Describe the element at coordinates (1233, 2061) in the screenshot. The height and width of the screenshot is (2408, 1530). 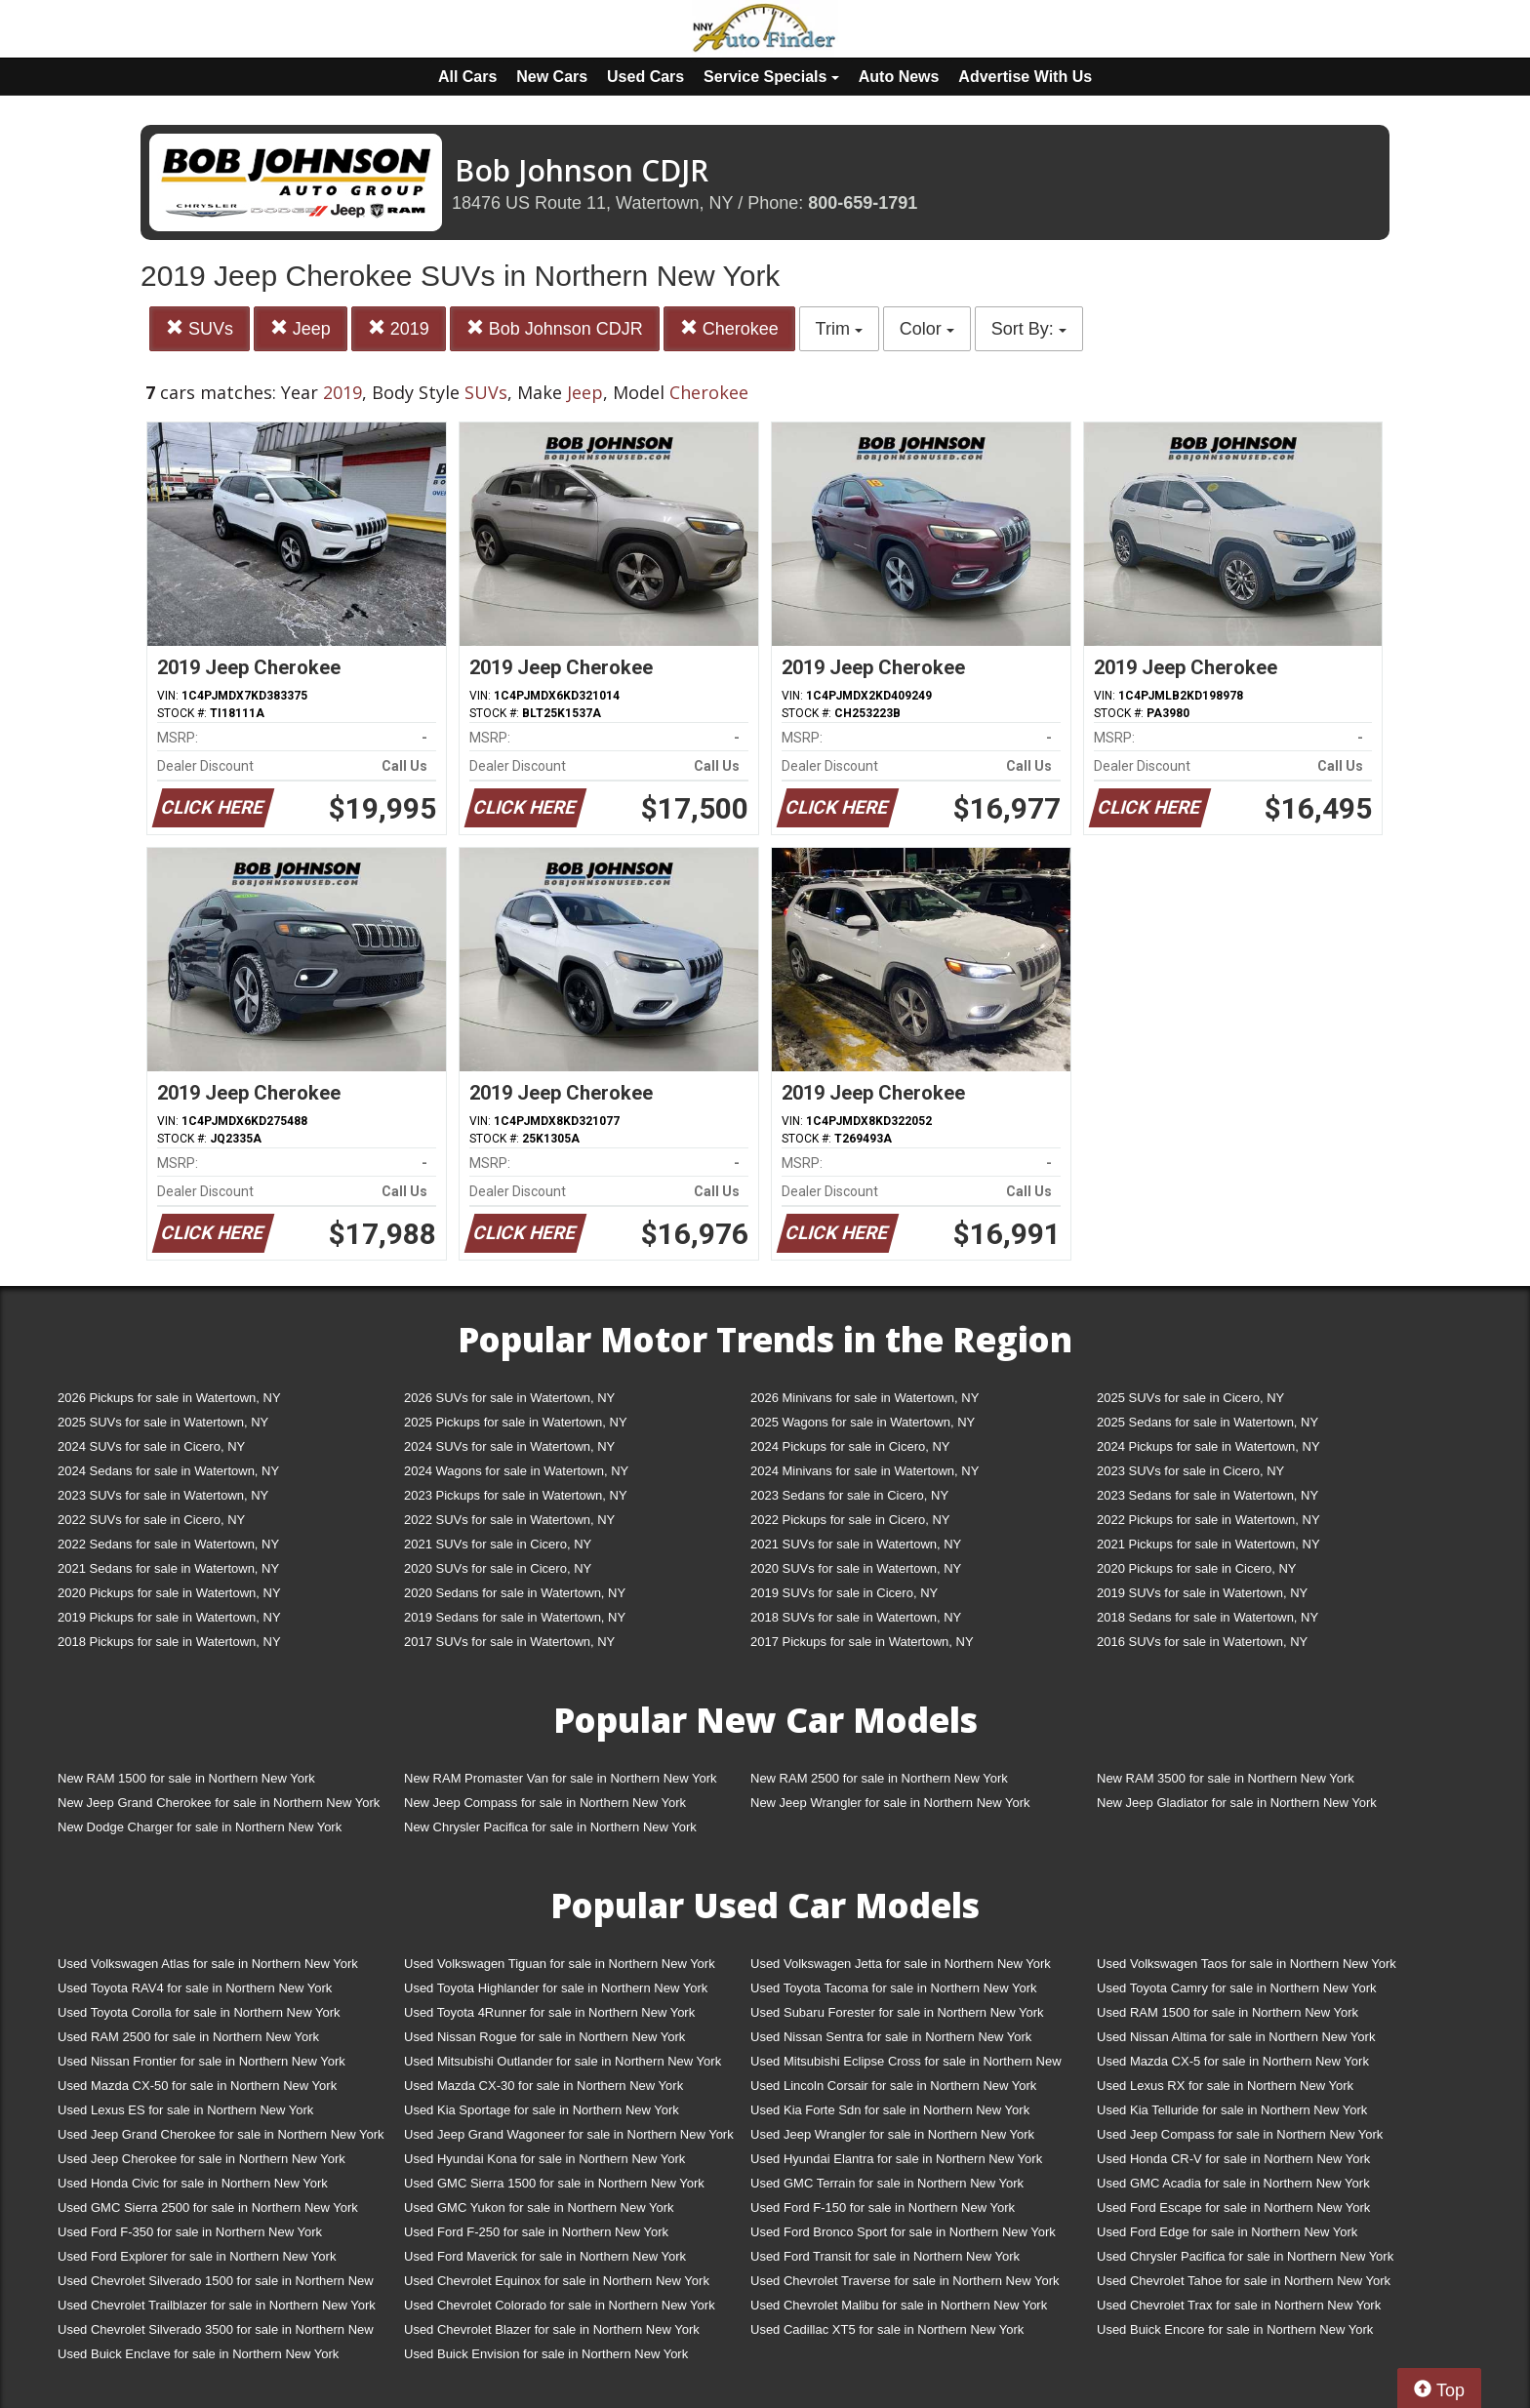
I see `Used Mazda CX-5 for sale in Northern New York` at that location.